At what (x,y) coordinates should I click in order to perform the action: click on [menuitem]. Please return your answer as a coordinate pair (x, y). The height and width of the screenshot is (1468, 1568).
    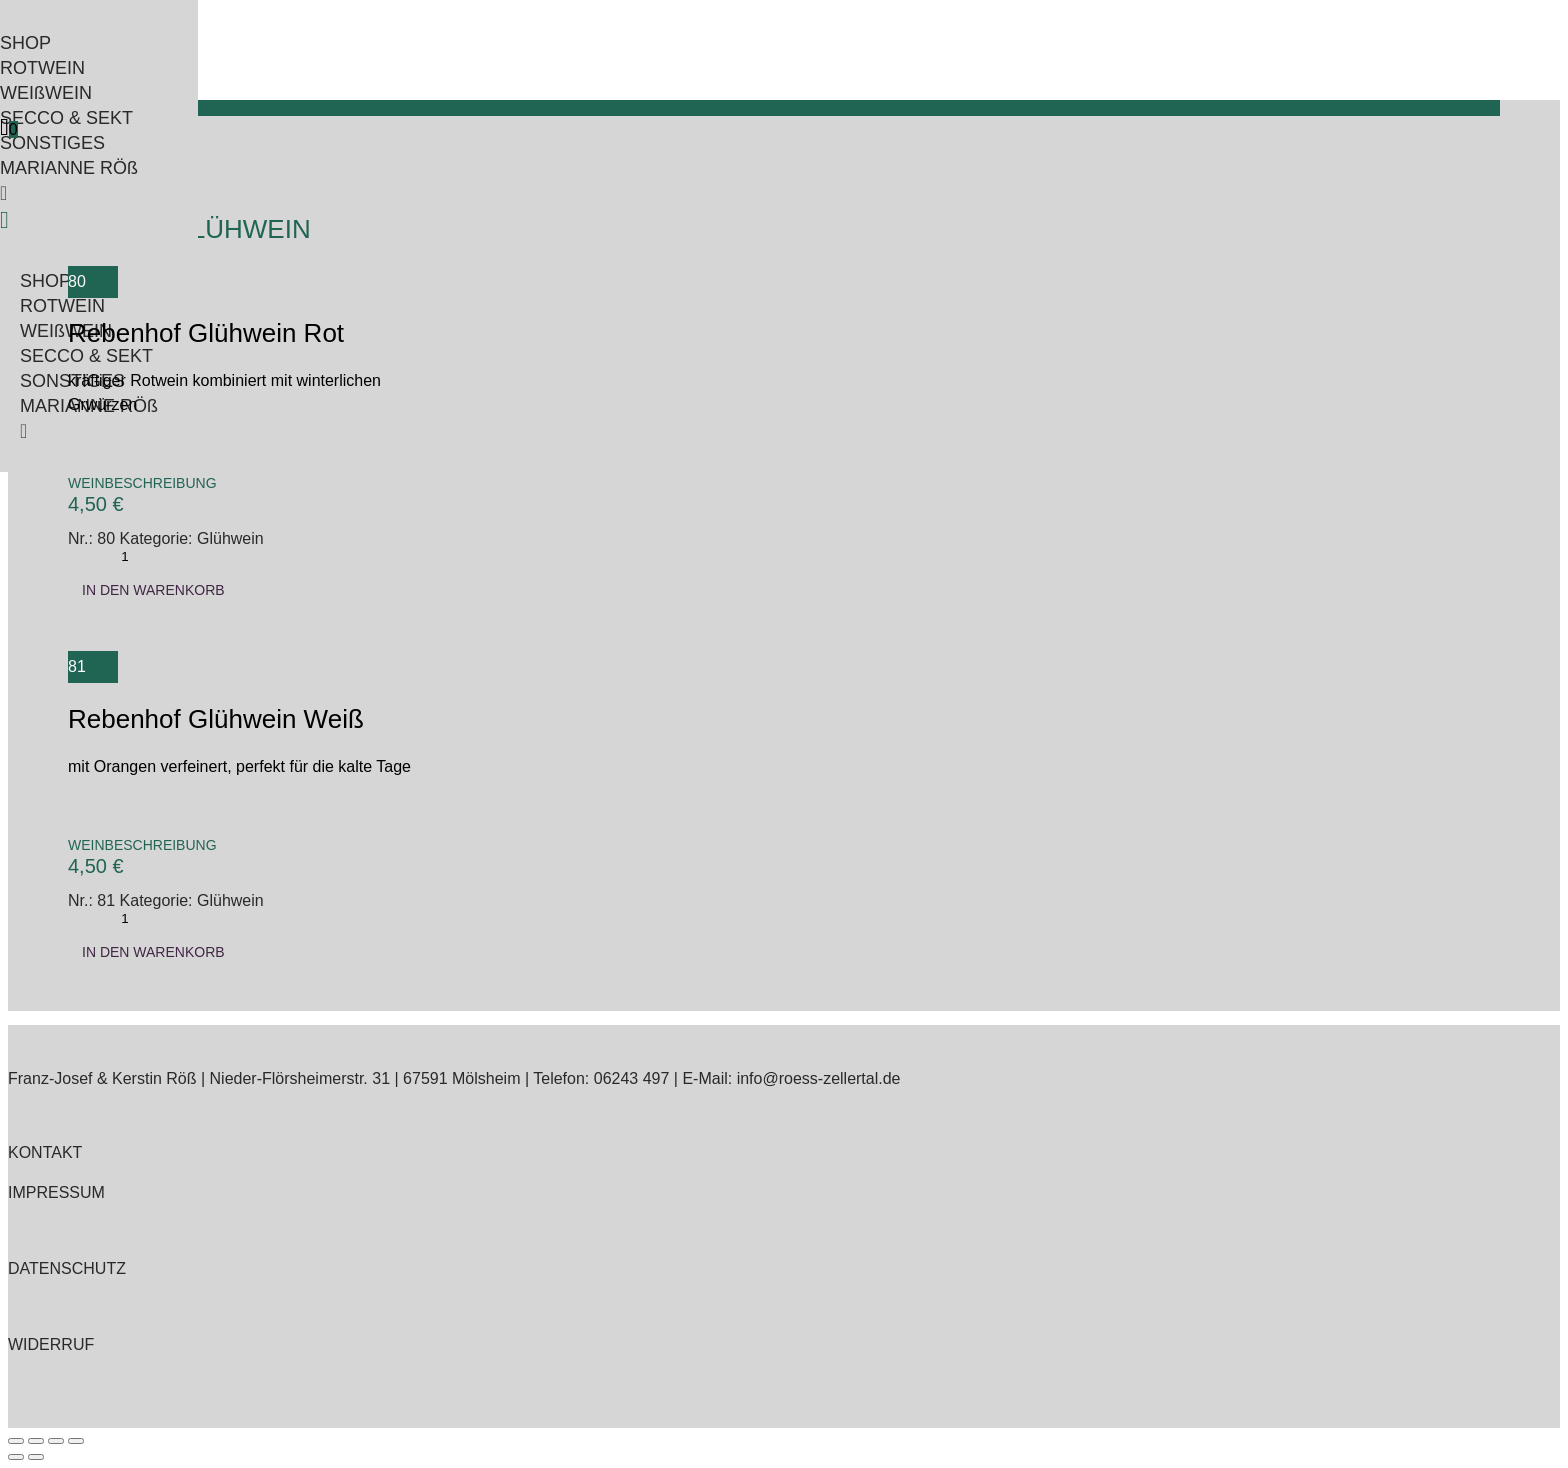
    Looking at the image, I should click on (89, 43).